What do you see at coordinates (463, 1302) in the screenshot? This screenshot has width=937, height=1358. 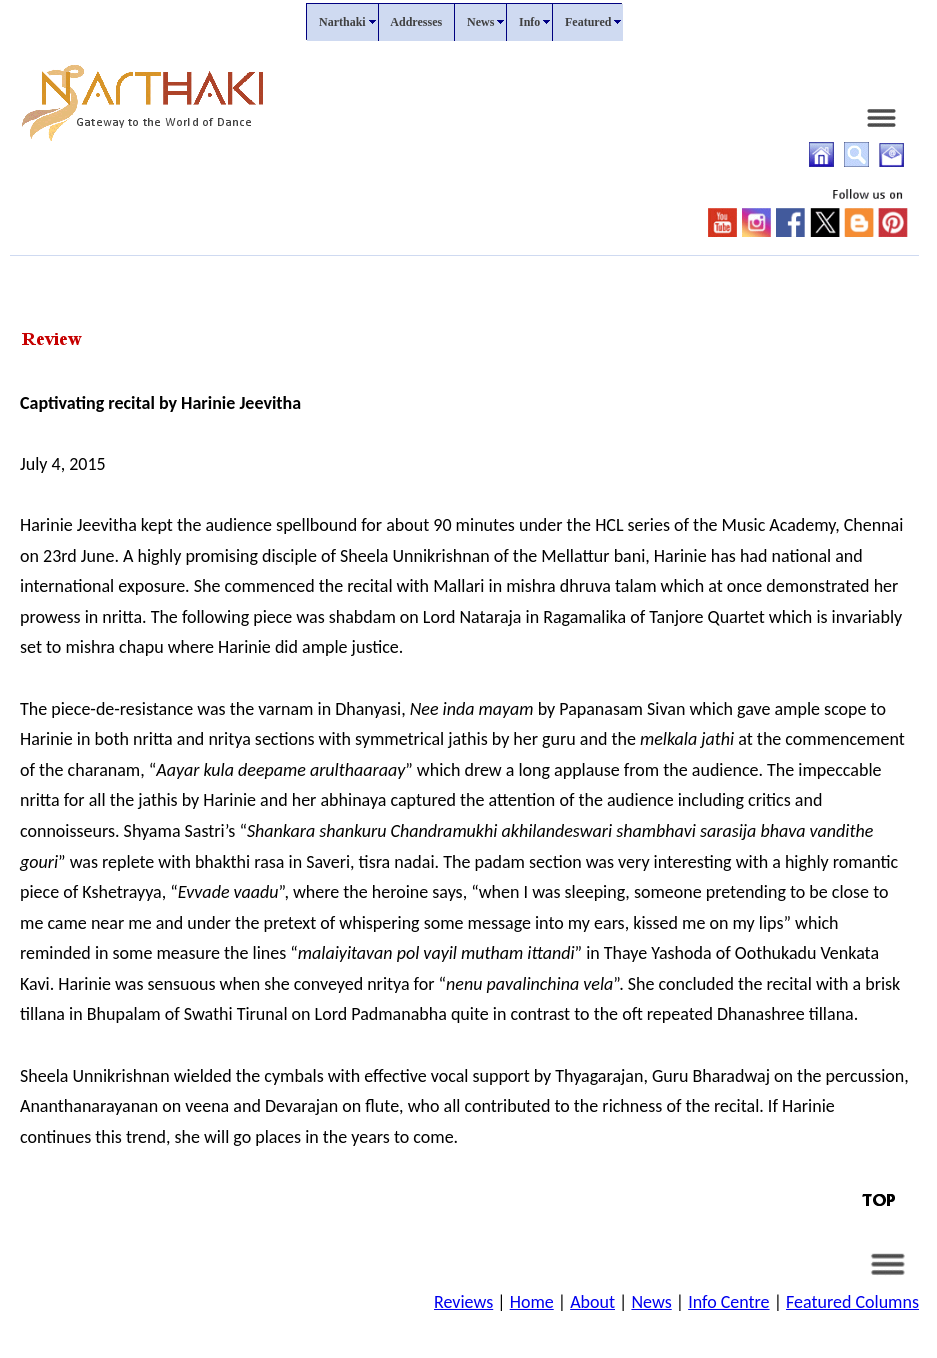 I see `Reviews` at bounding box center [463, 1302].